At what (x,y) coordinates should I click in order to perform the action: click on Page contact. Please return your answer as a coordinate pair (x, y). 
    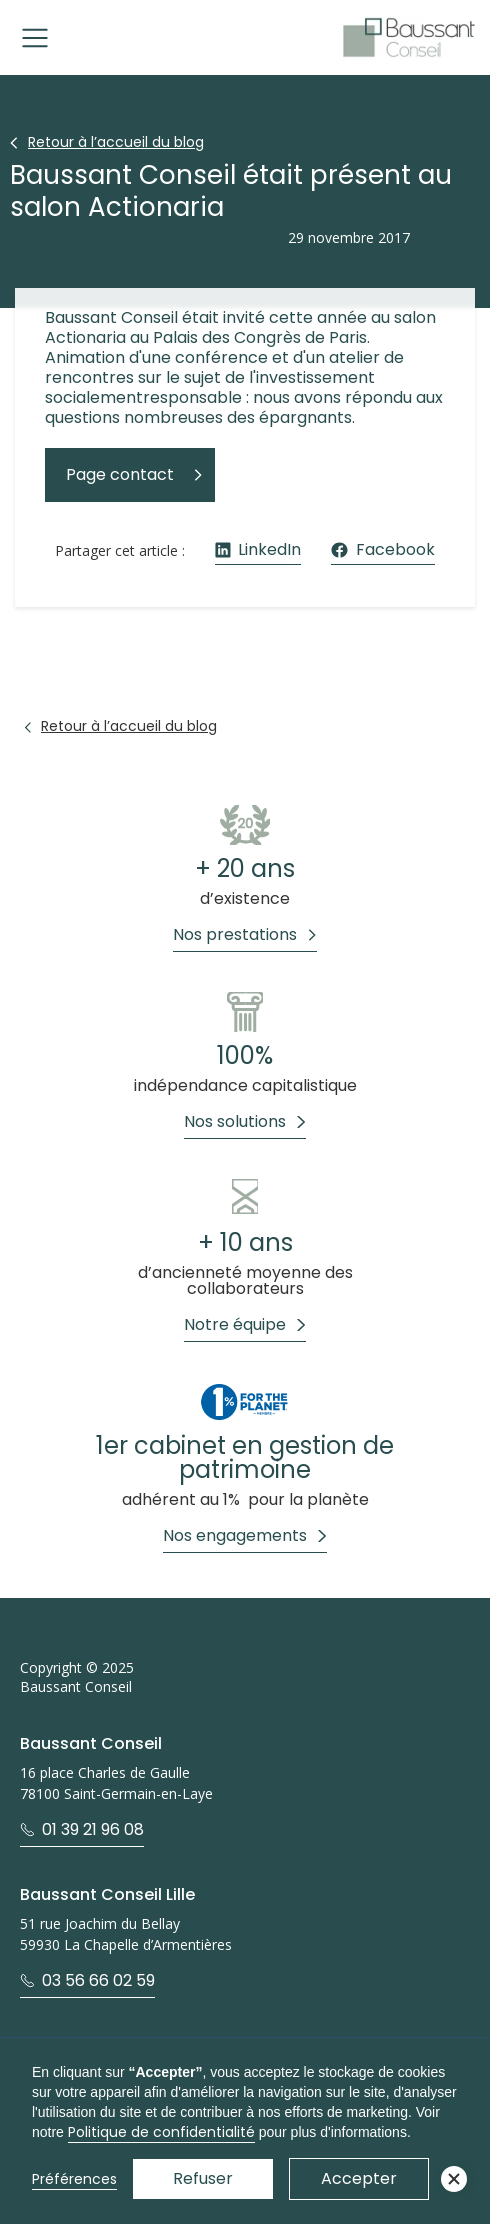
    Looking at the image, I should click on (120, 474).